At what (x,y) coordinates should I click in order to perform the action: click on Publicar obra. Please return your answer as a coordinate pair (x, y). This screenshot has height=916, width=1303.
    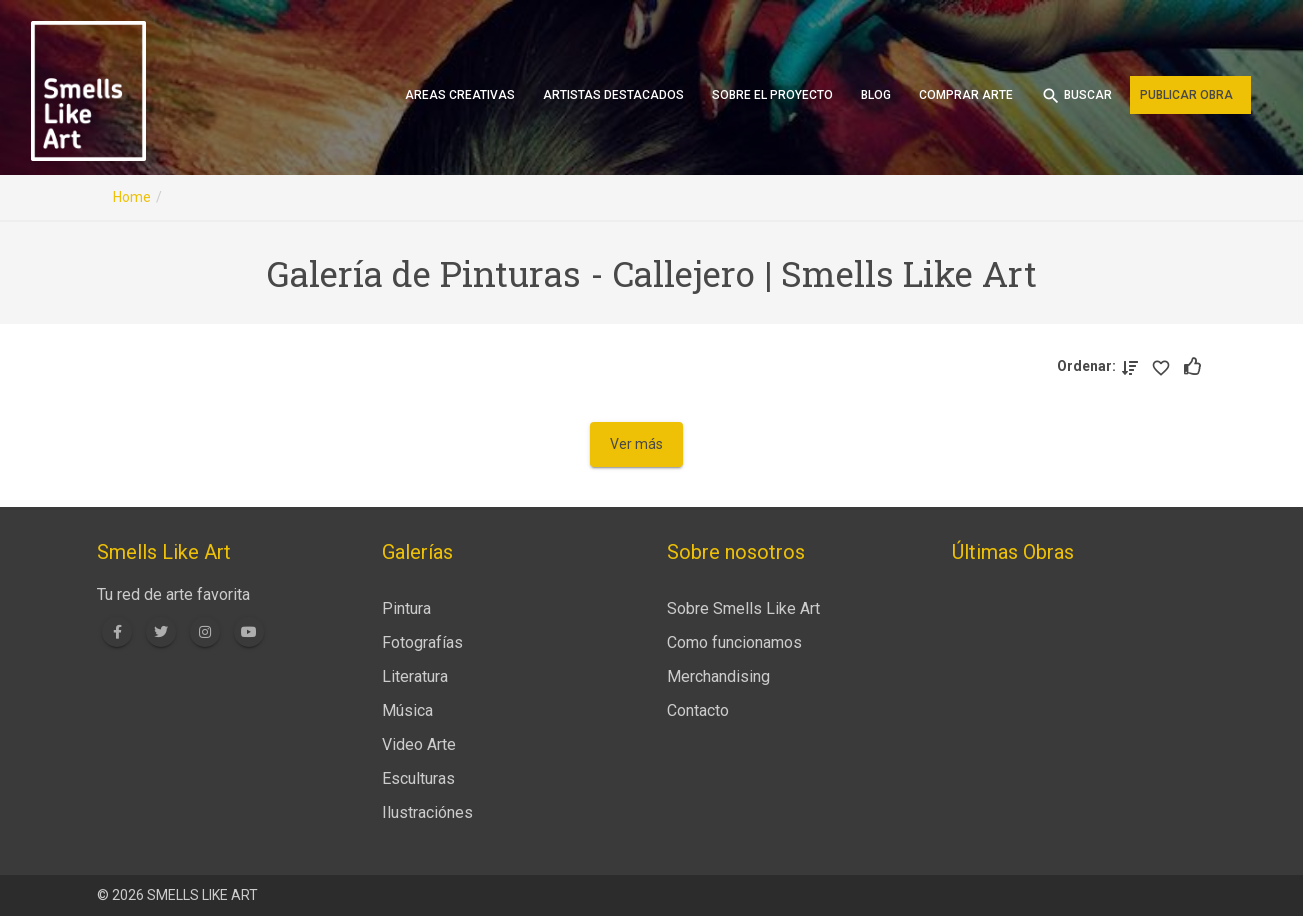
    Looking at the image, I should click on (1186, 95).